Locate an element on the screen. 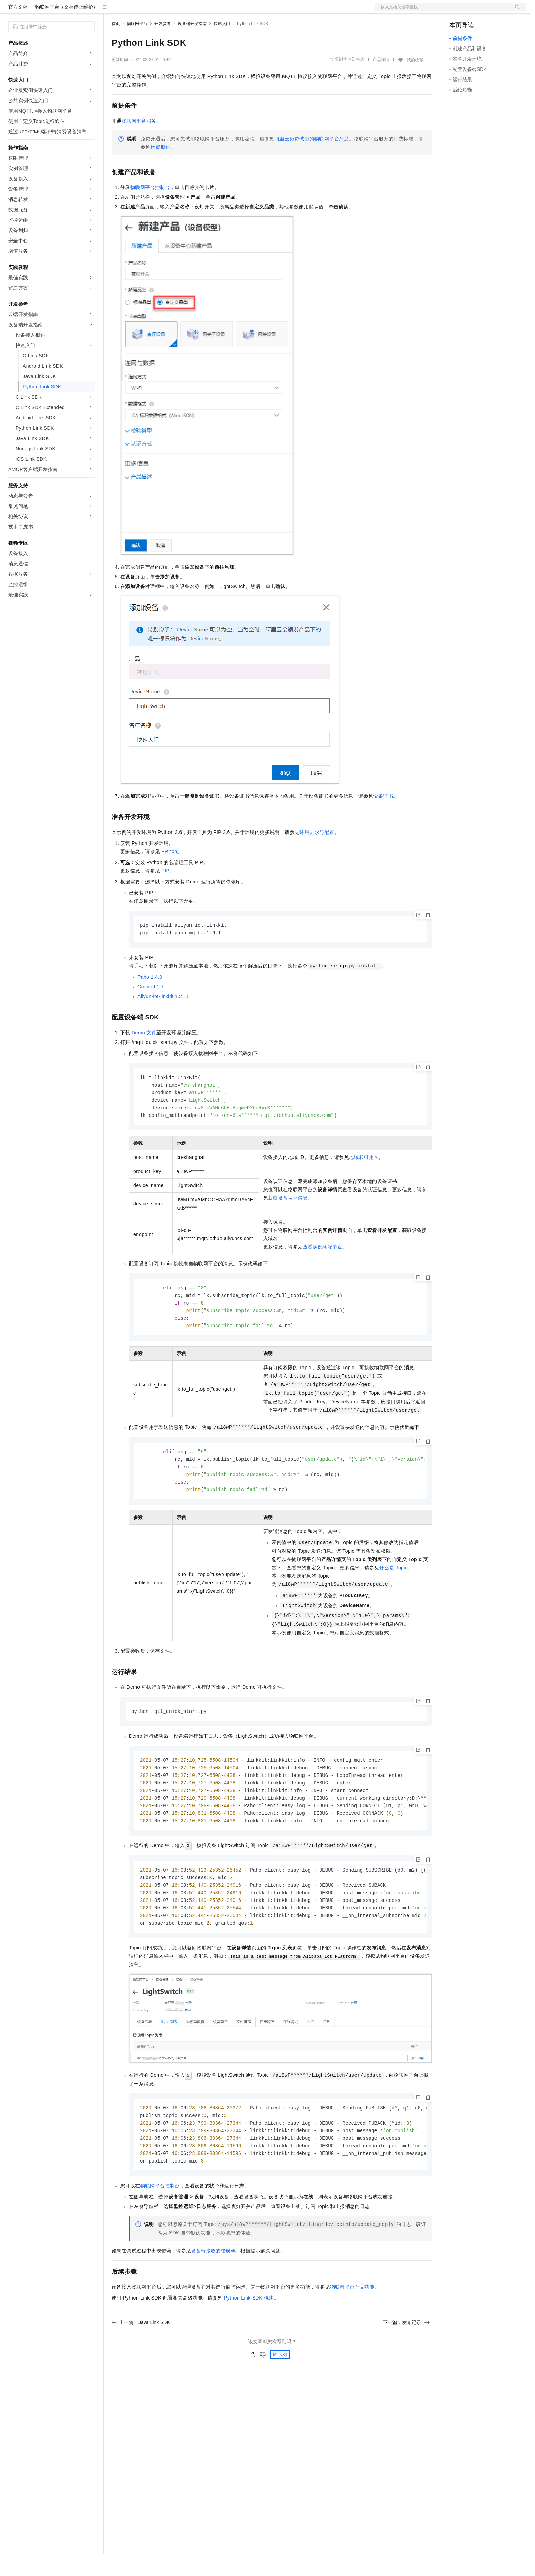 The image size is (535, 2576). 产品详情 is located at coordinates (381, 81).